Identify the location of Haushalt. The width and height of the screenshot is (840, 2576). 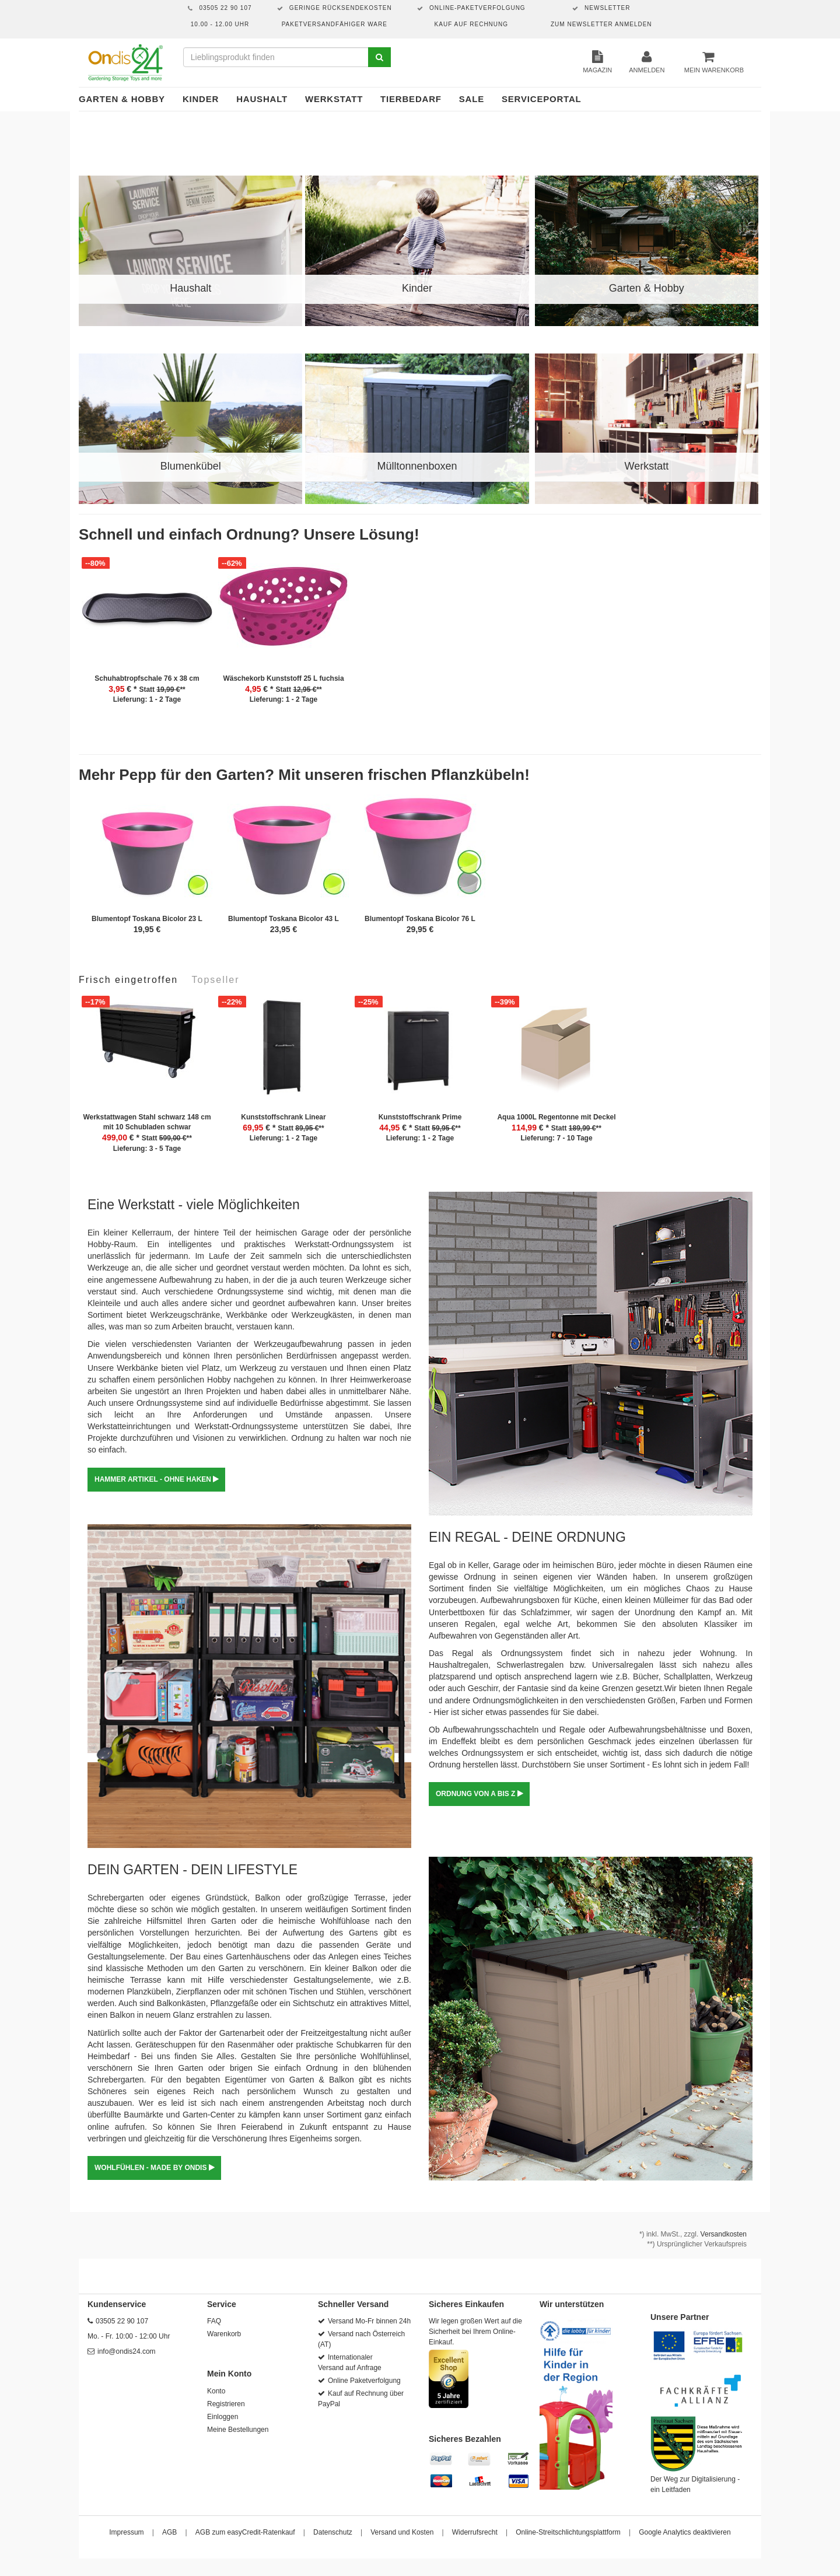
(262, 99).